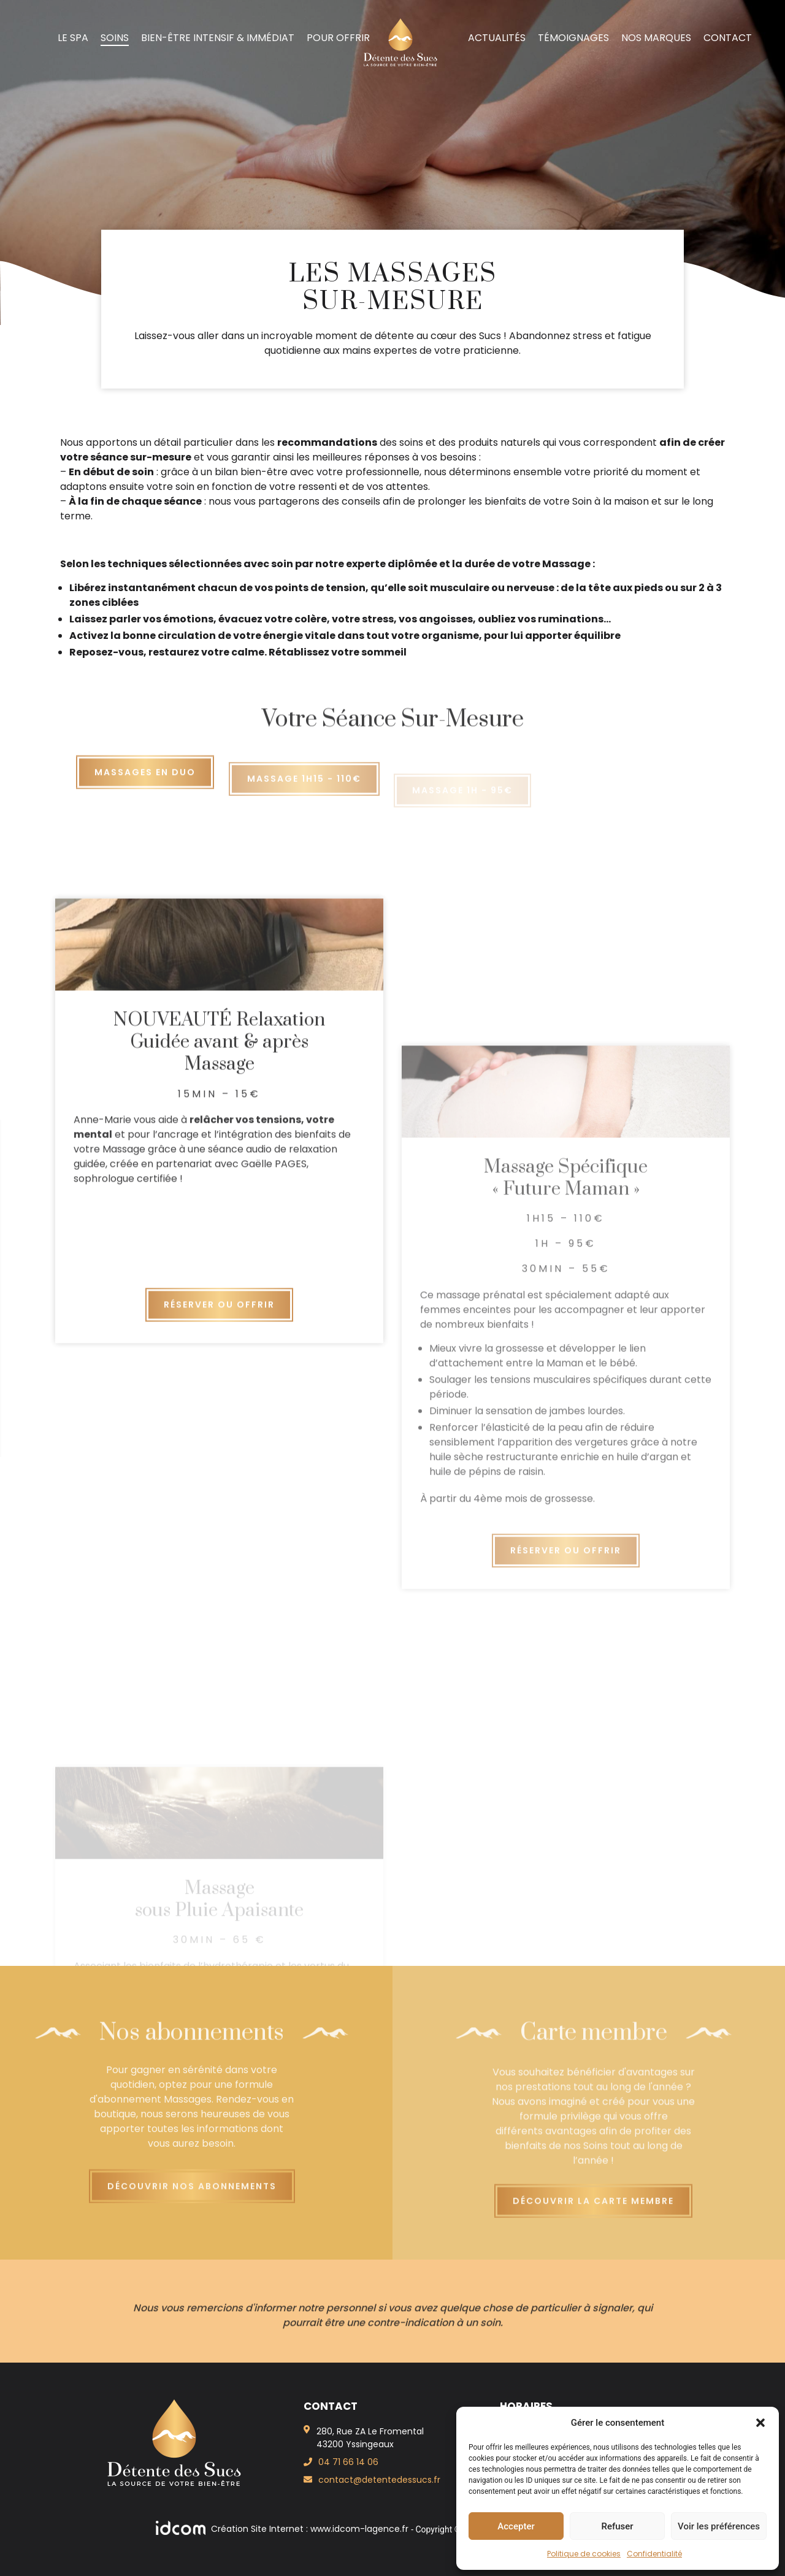 The image size is (785, 2576). What do you see at coordinates (192, 2202) in the screenshot?
I see `Découvrir nos abonnements` at bounding box center [192, 2202].